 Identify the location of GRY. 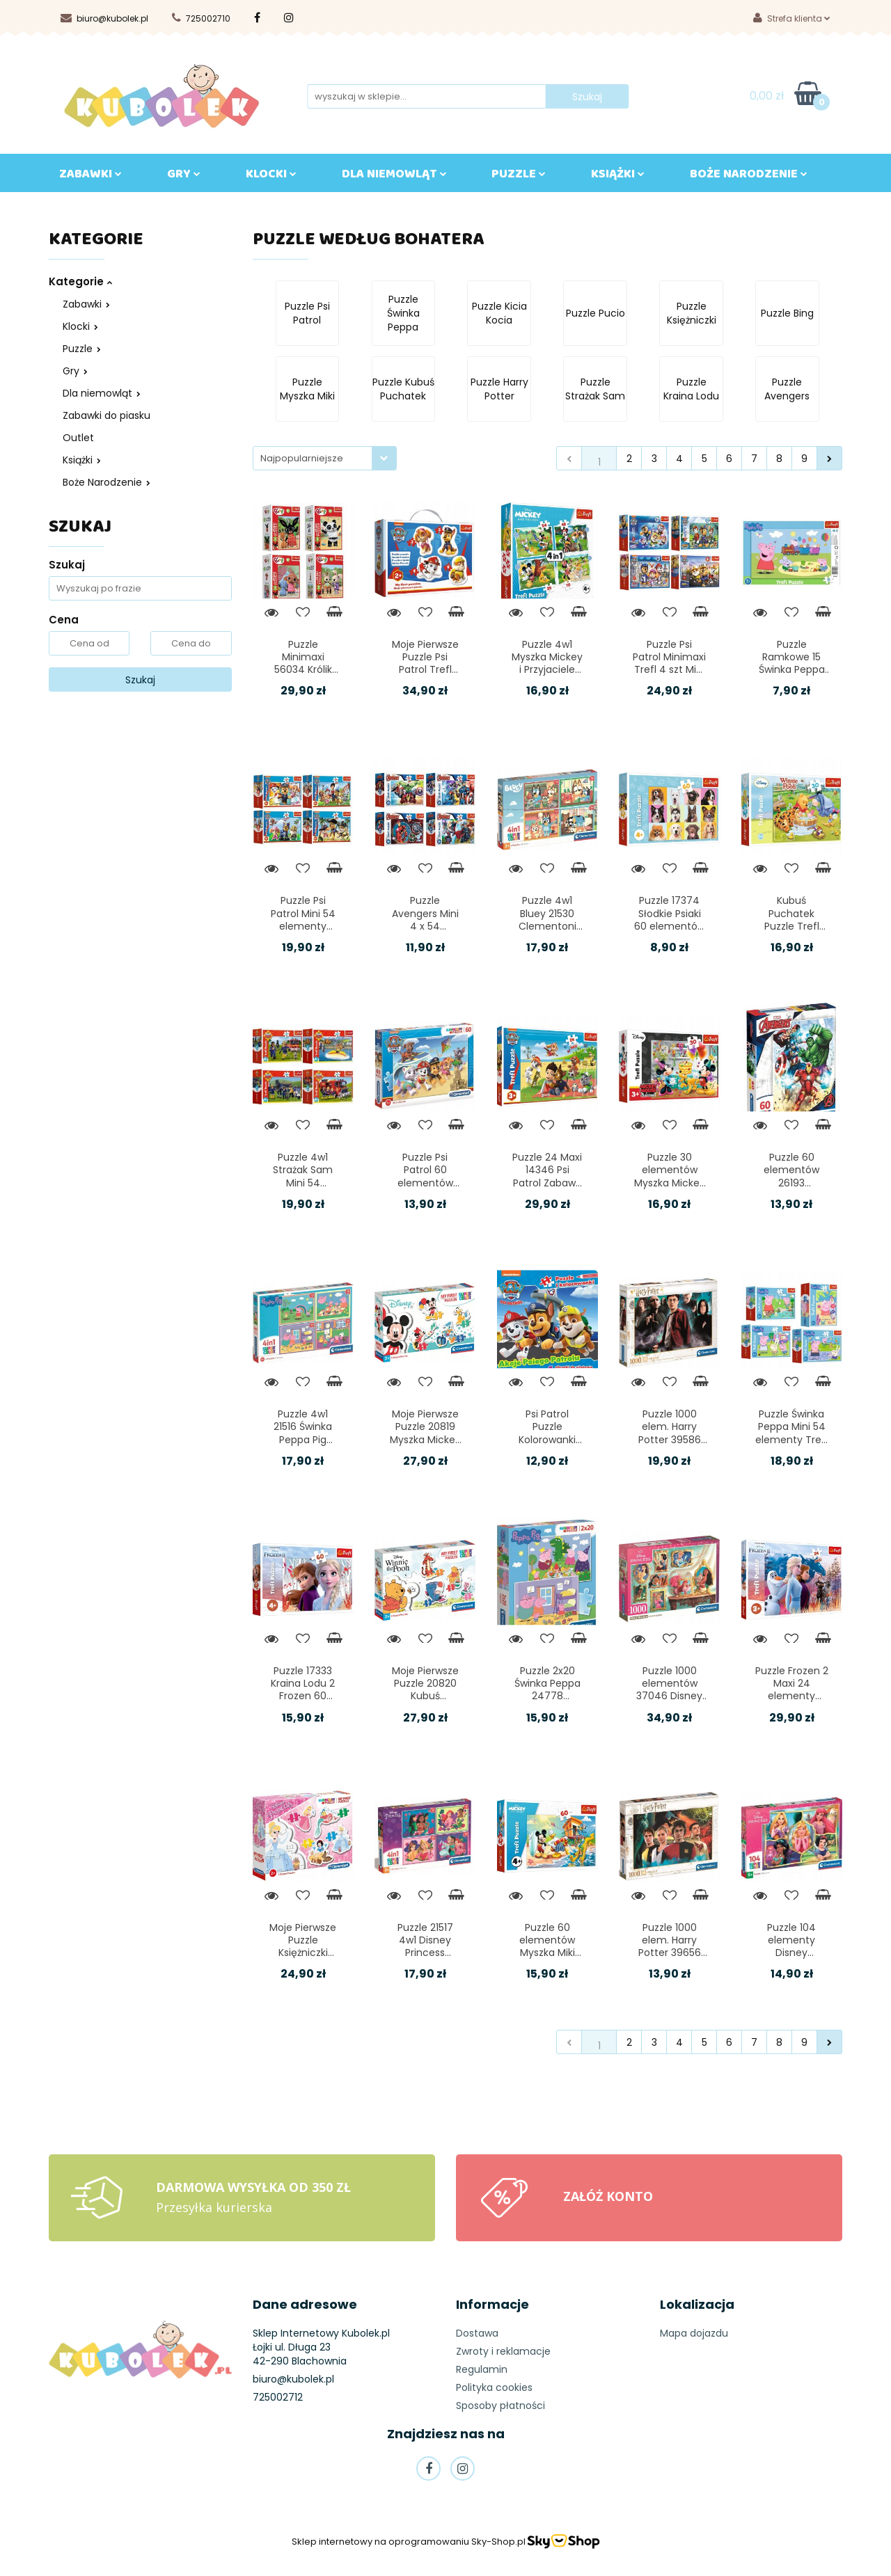
(183, 177).